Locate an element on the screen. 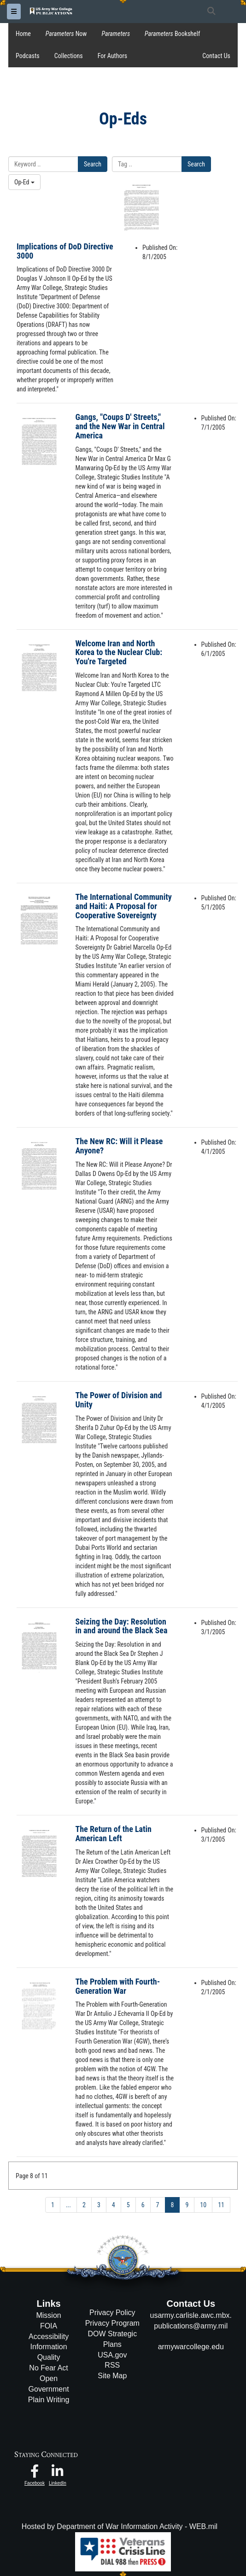 Image resolution: width=246 pixels, height=2576 pixels. Contact Us is located at coordinates (216, 55).